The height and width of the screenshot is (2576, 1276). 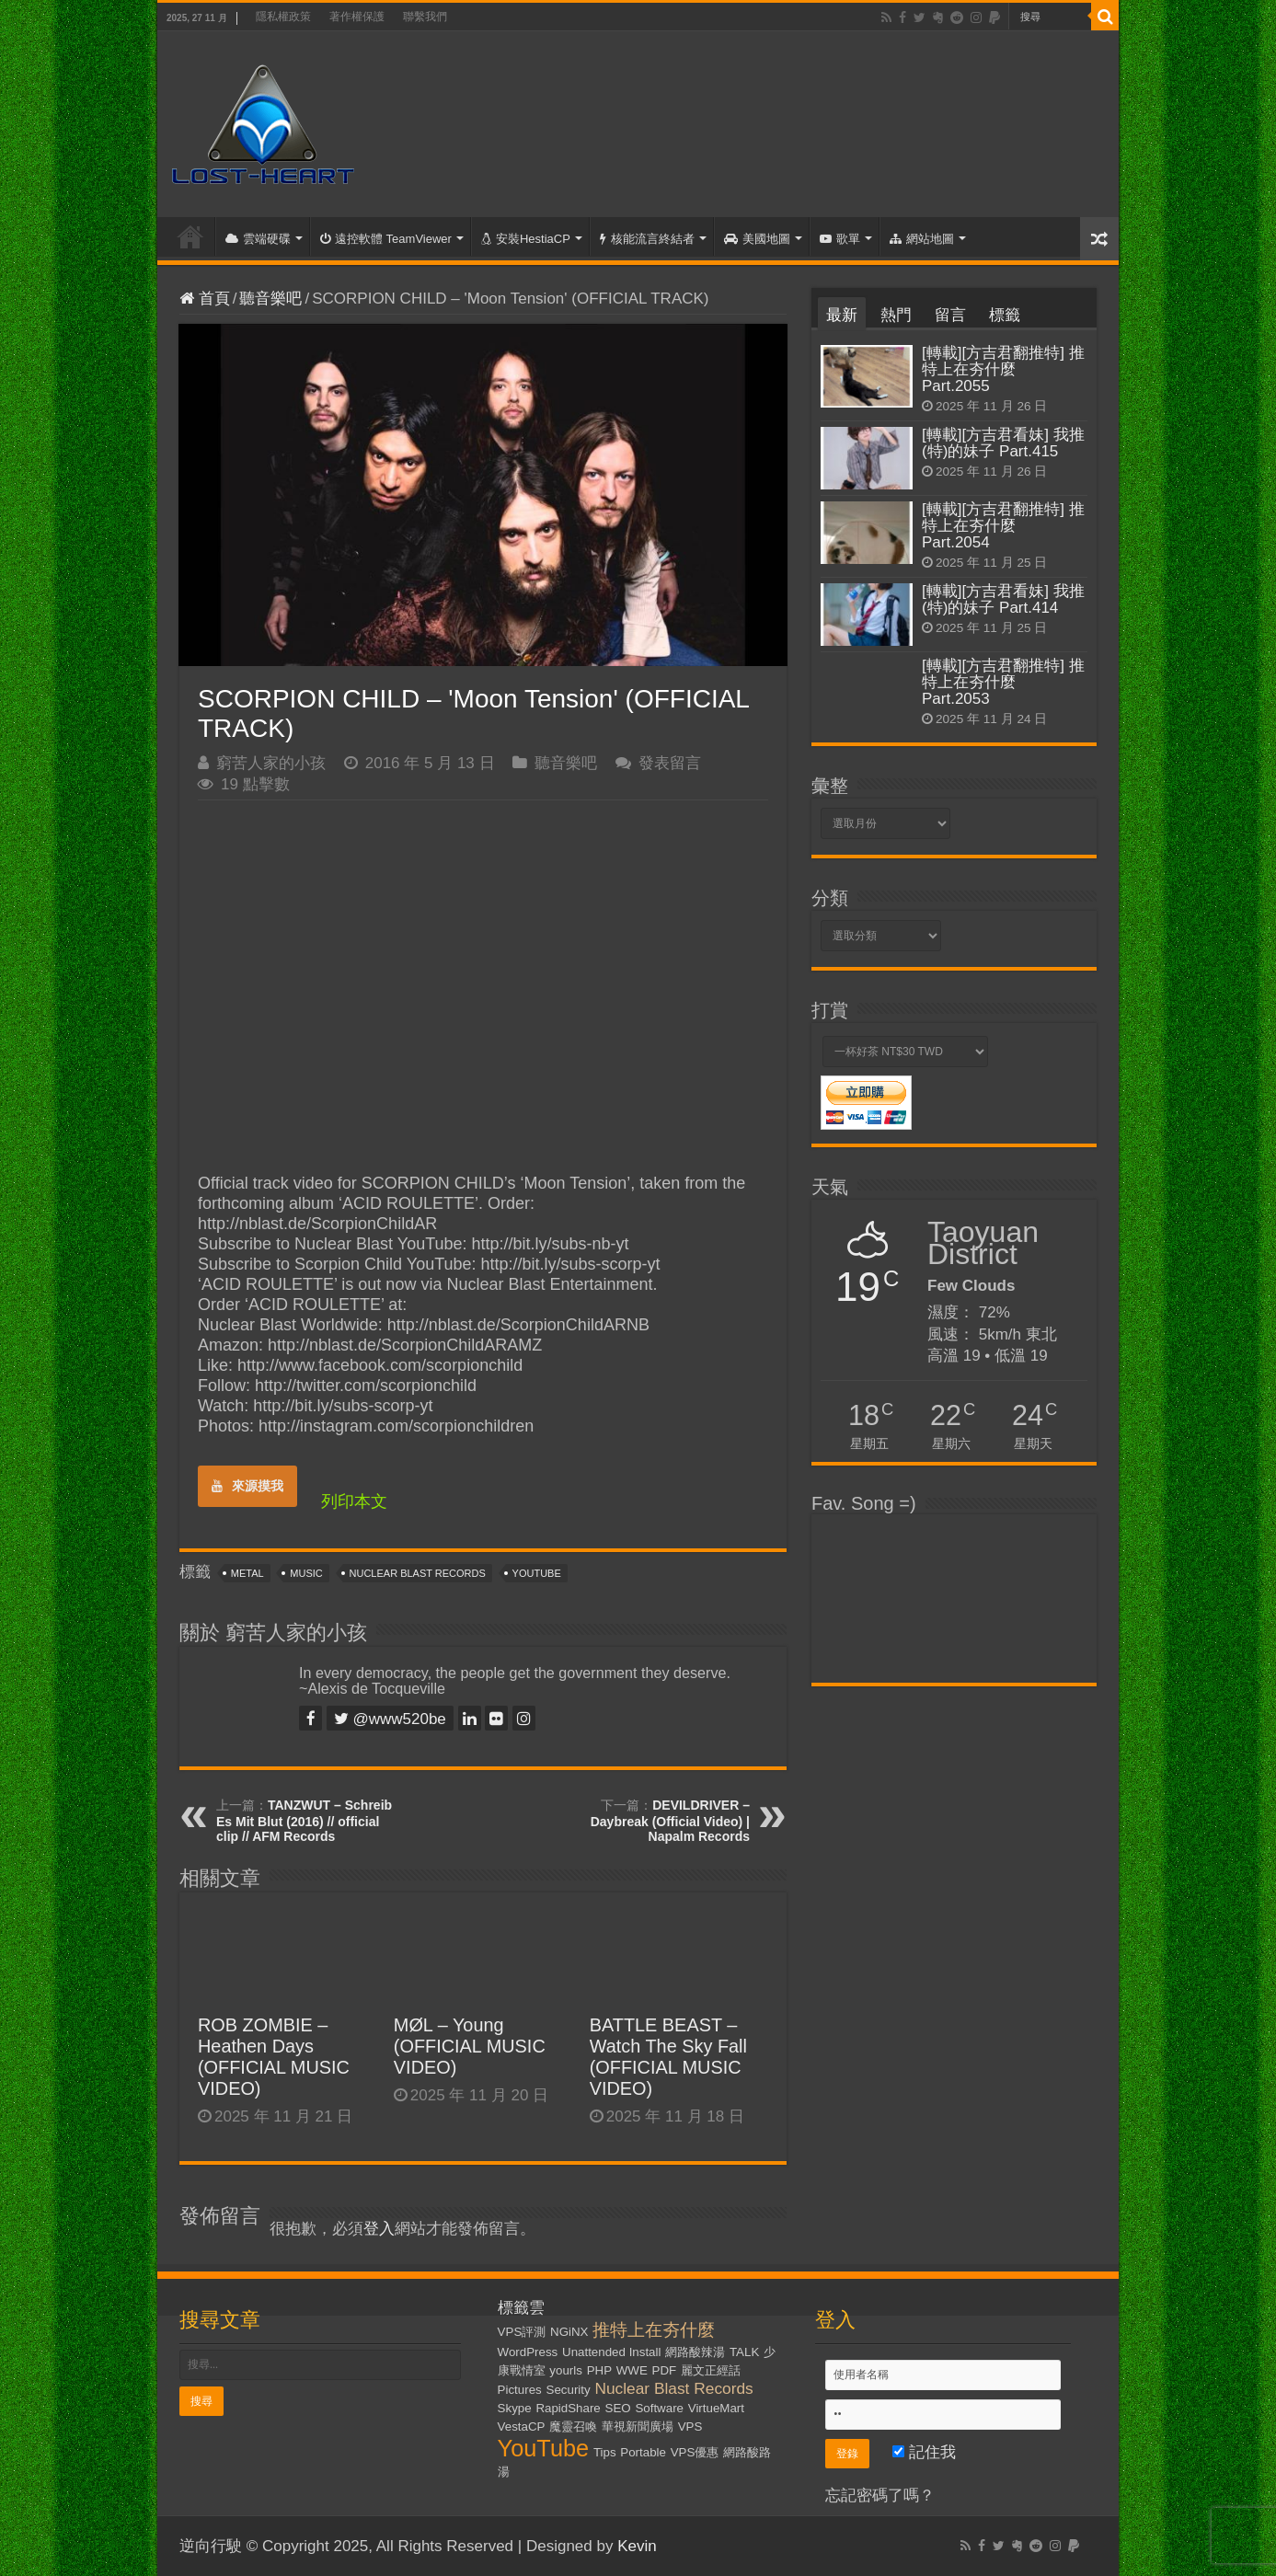 I want to click on 來源摸我, so click(x=247, y=1485).